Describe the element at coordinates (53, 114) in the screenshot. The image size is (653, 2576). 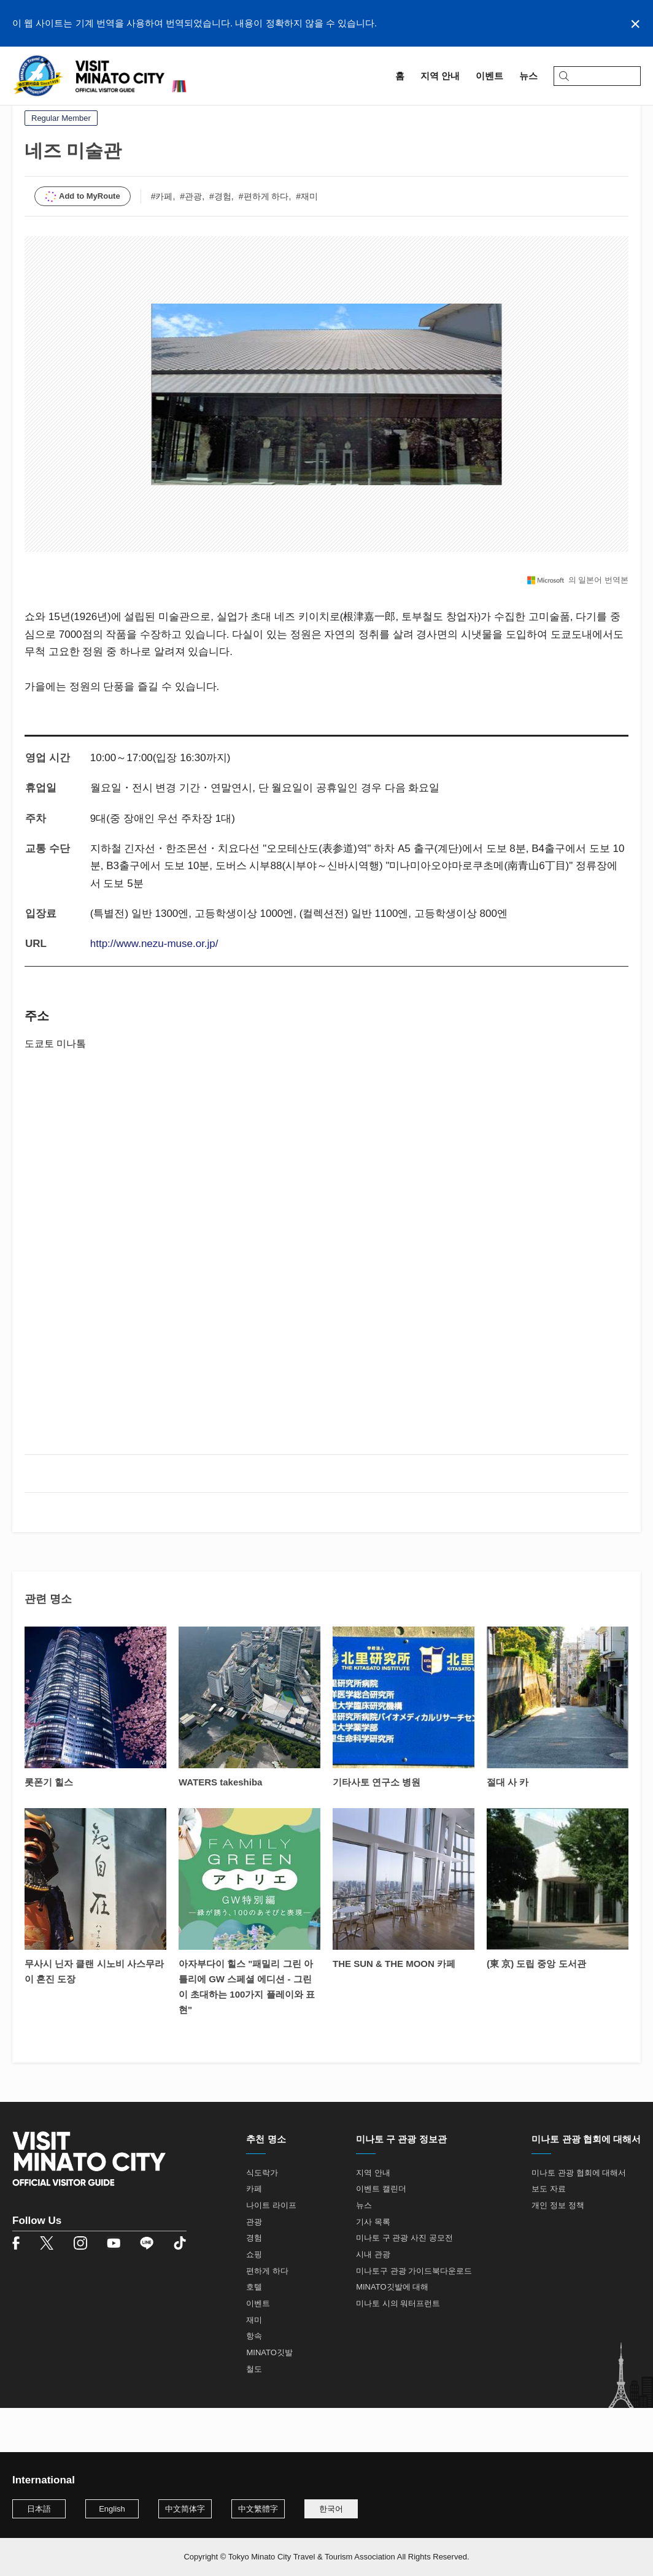
I see `지역 안내` at that location.